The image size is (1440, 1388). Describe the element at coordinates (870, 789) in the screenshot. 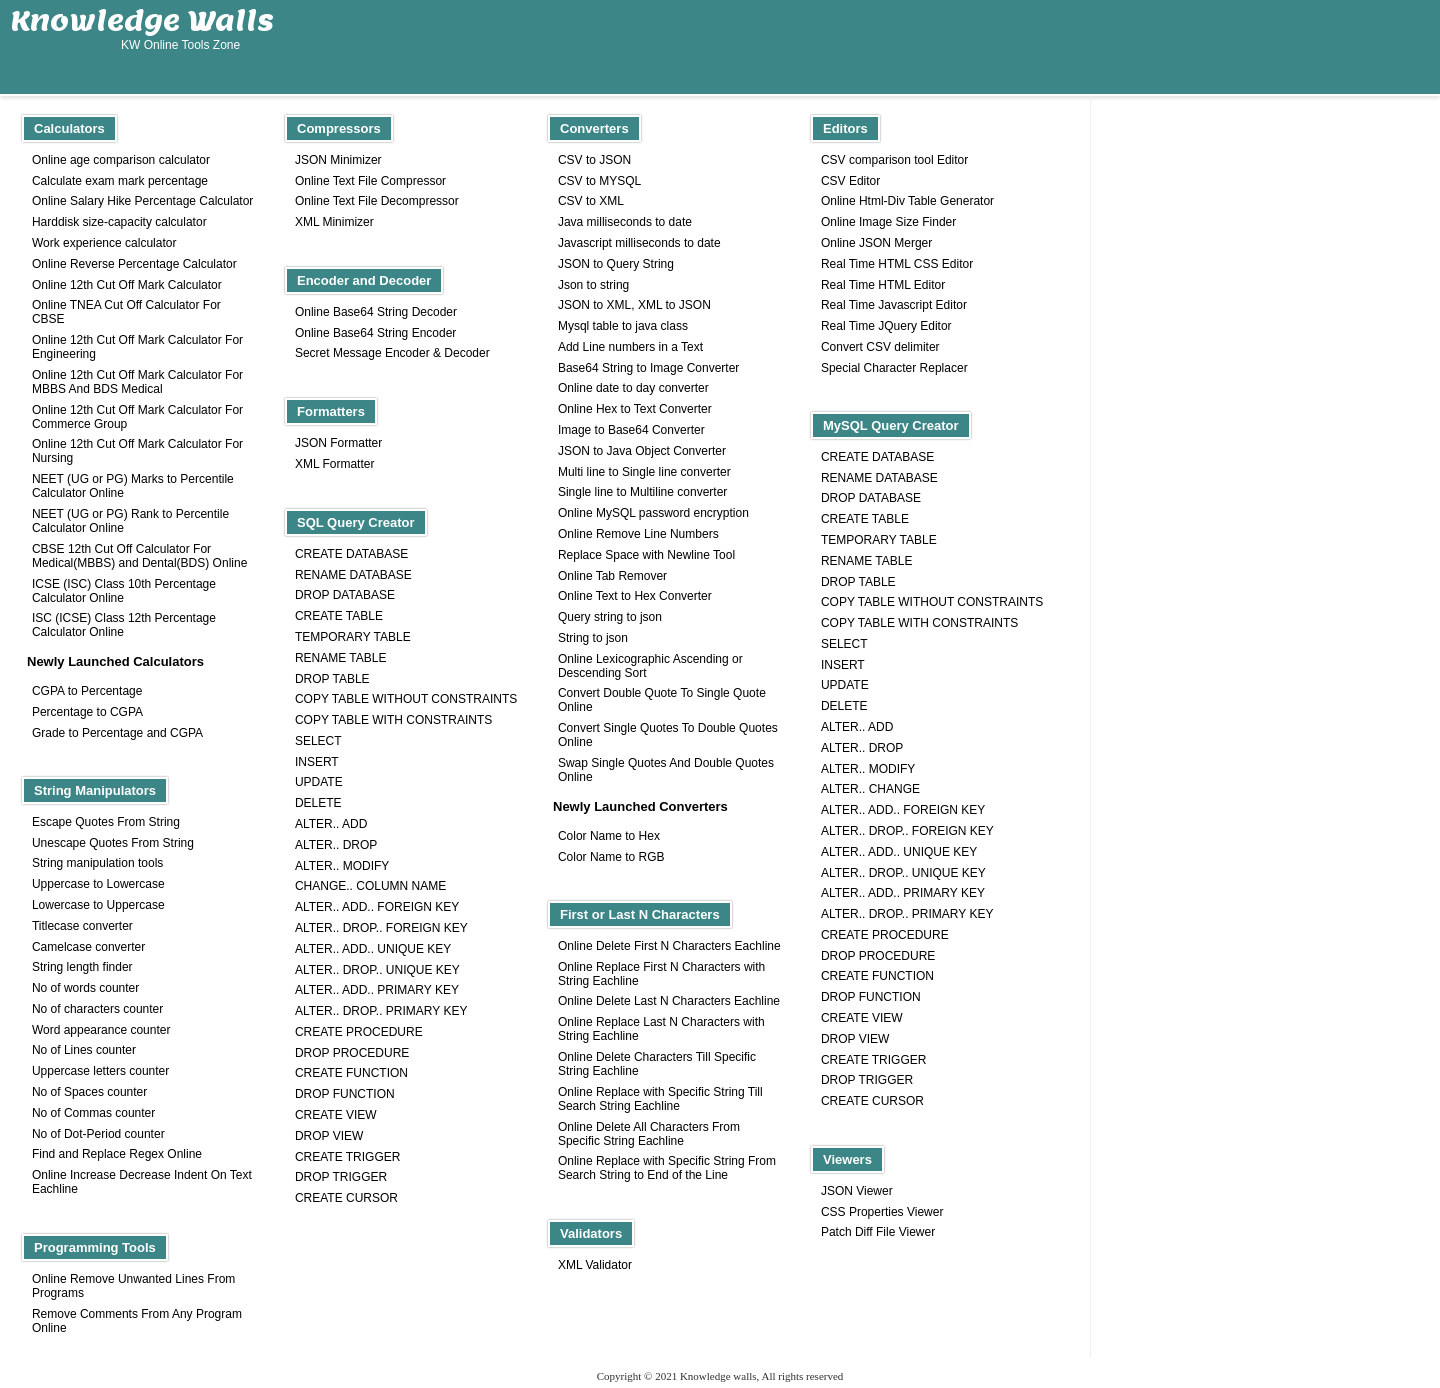

I see `ALTER.. CHANGE` at that location.